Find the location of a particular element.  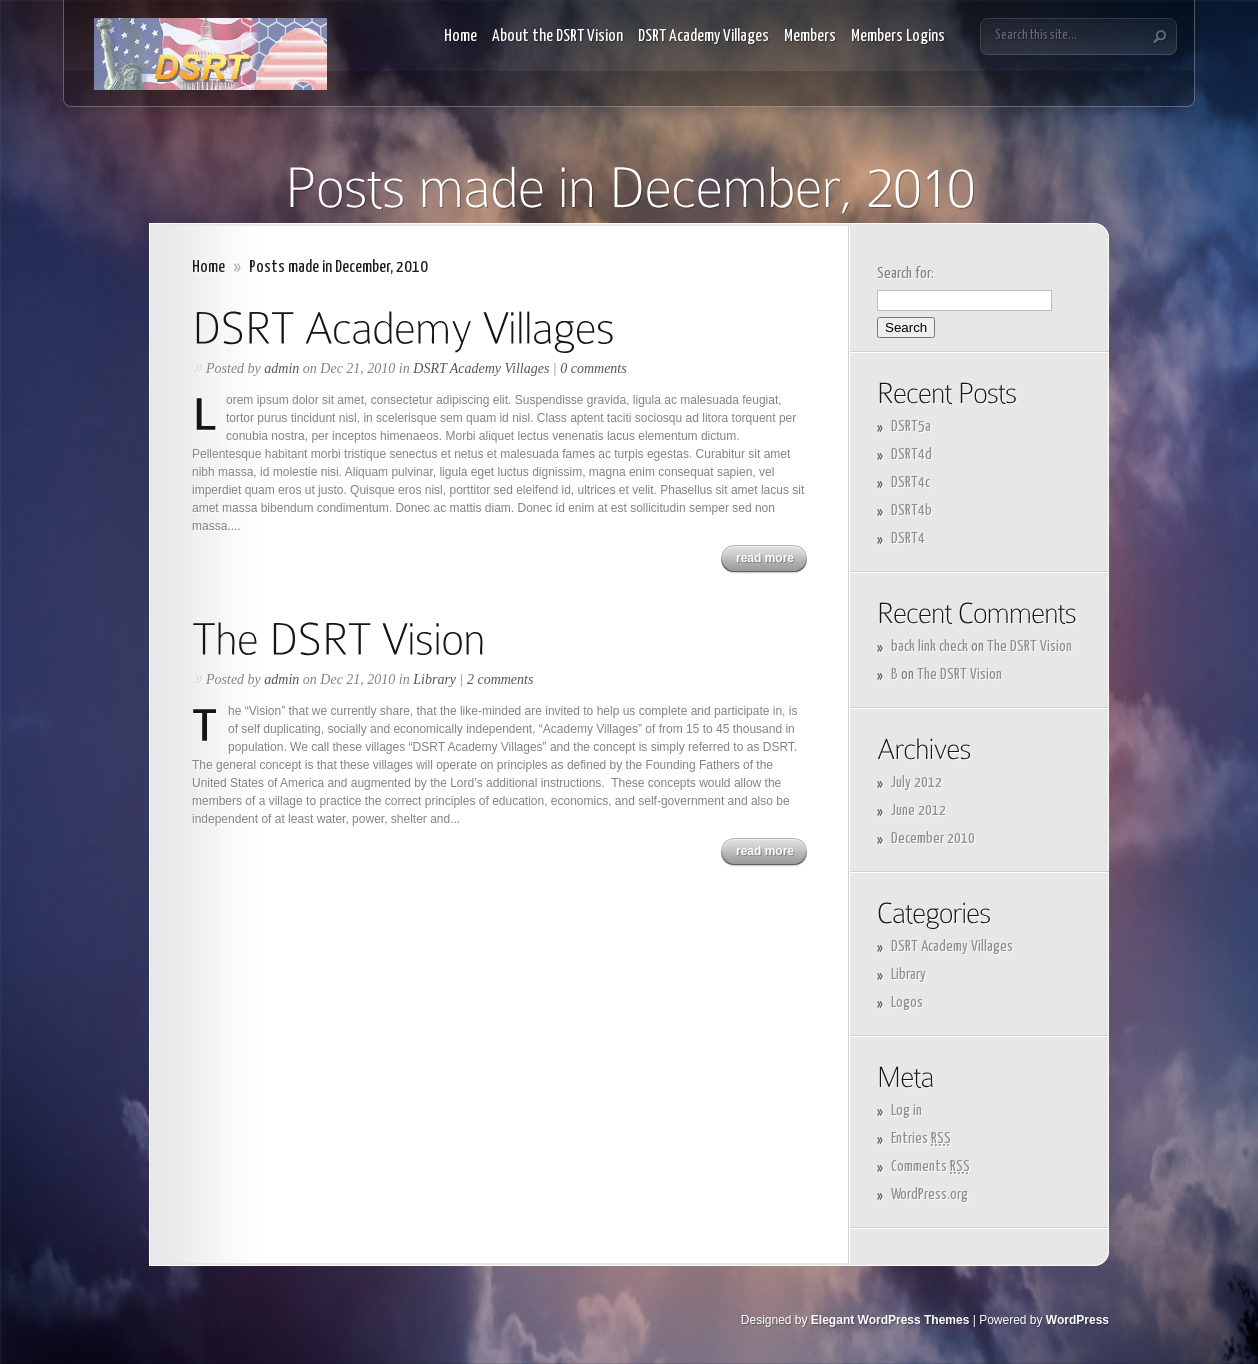

July 2012 is located at coordinates (916, 782).